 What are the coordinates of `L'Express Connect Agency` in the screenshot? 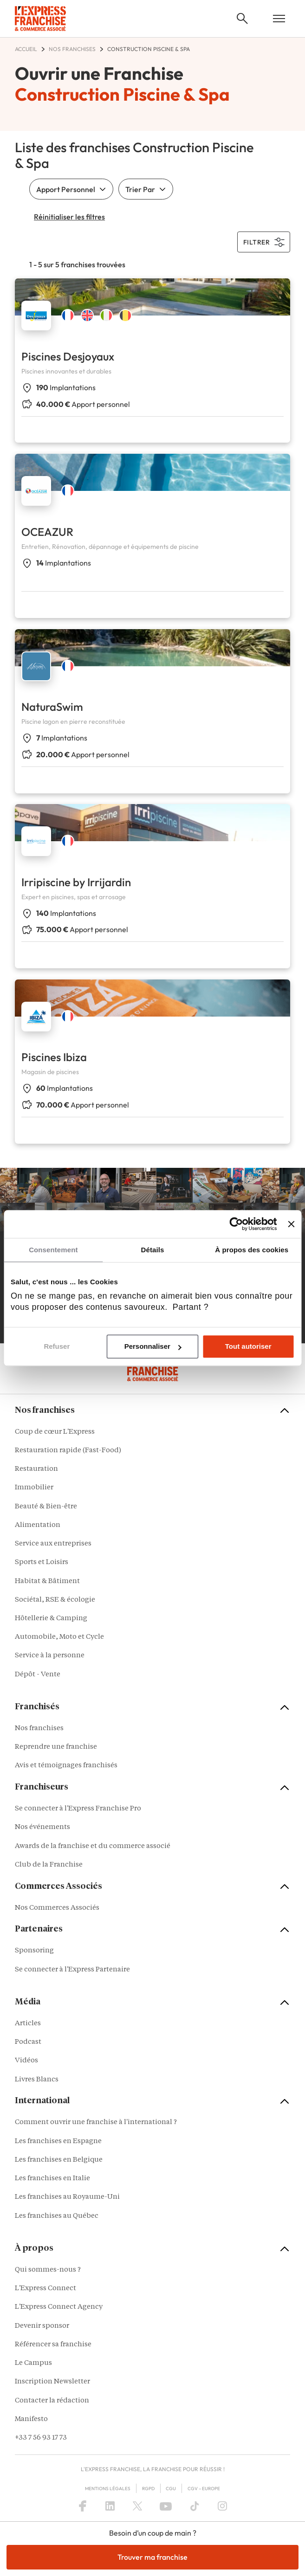 It's located at (59, 2307).